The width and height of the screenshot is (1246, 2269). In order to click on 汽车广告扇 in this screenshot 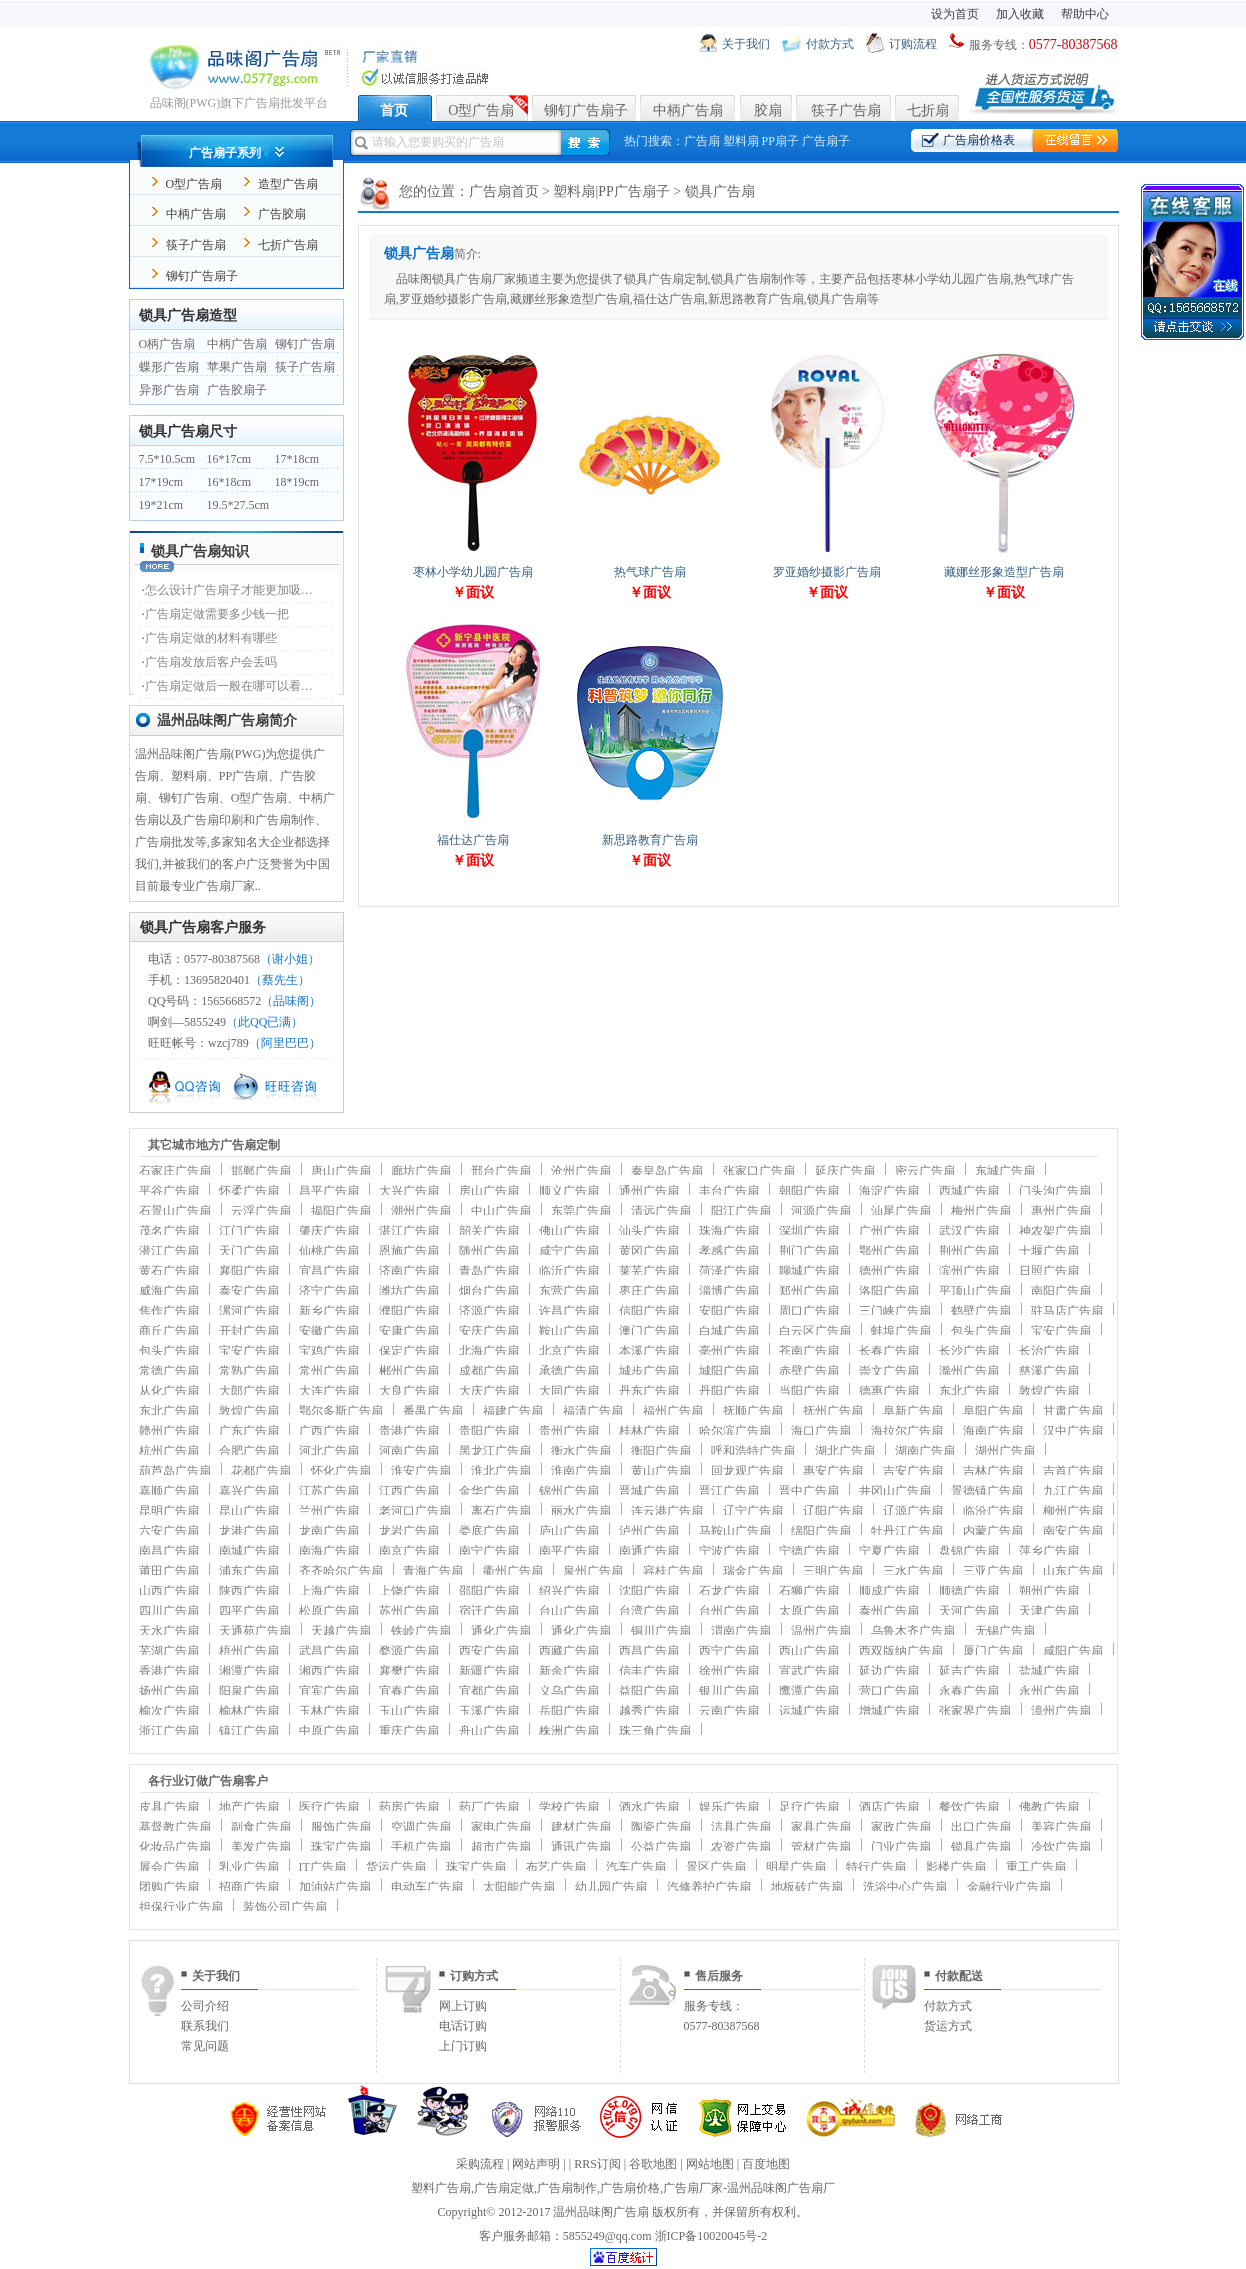, I will do `click(636, 1867)`.